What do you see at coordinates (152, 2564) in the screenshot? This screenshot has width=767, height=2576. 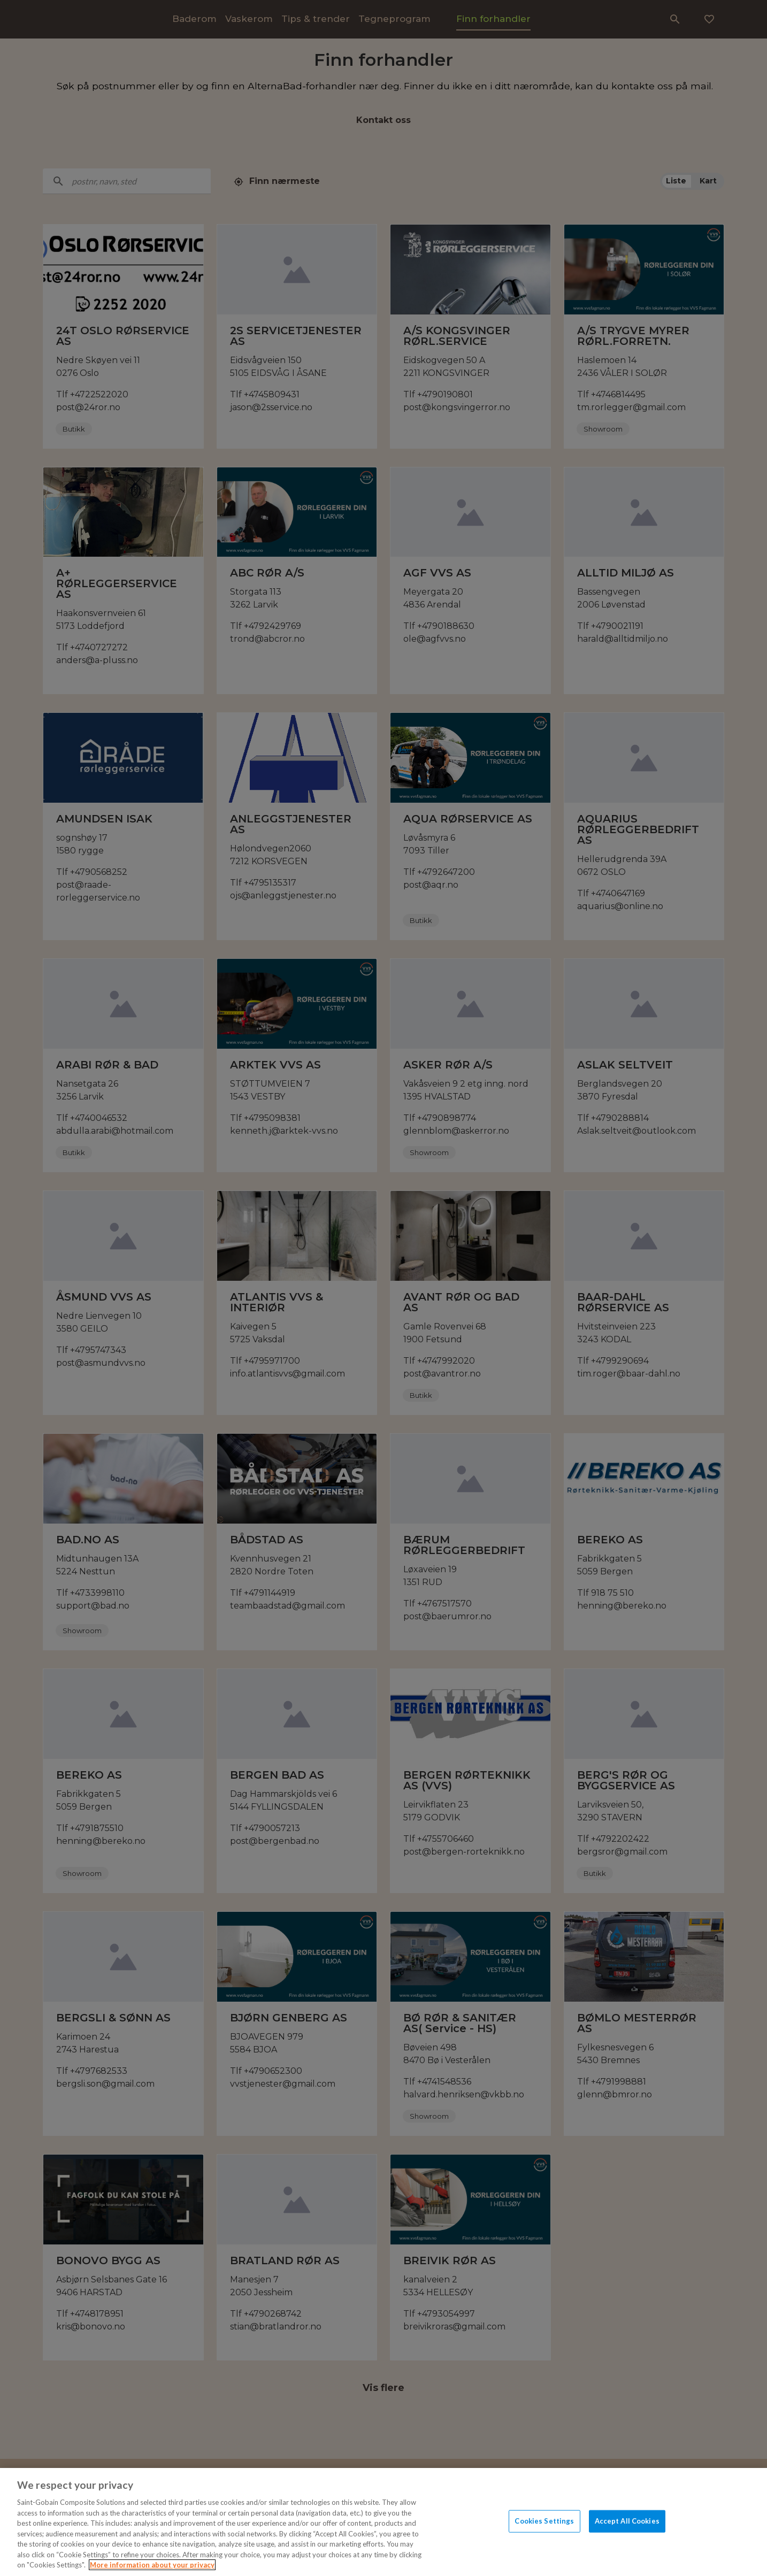 I see `More information about your privacy` at bounding box center [152, 2564].